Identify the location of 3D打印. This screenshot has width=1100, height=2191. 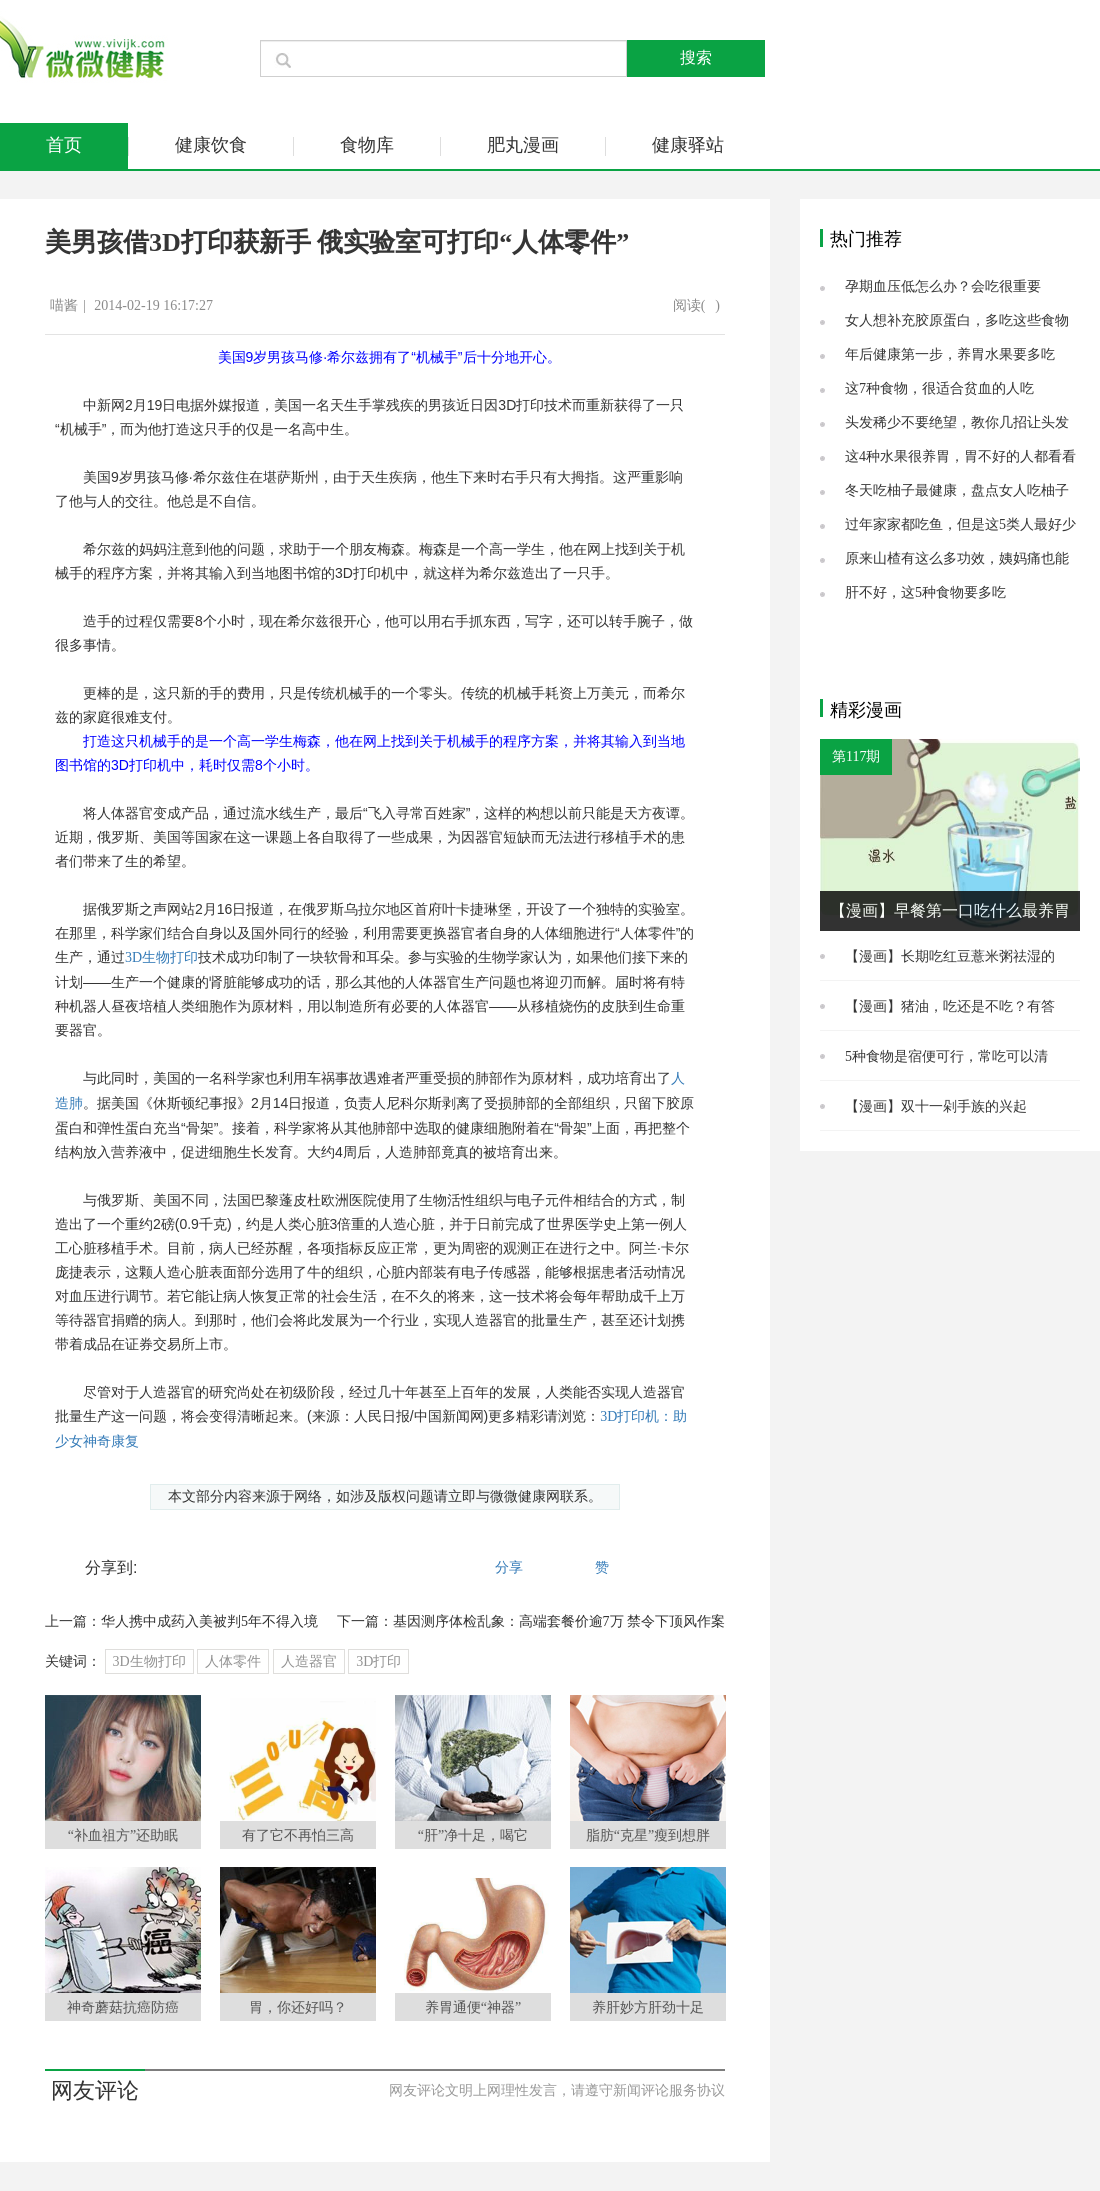
(378, 1661).